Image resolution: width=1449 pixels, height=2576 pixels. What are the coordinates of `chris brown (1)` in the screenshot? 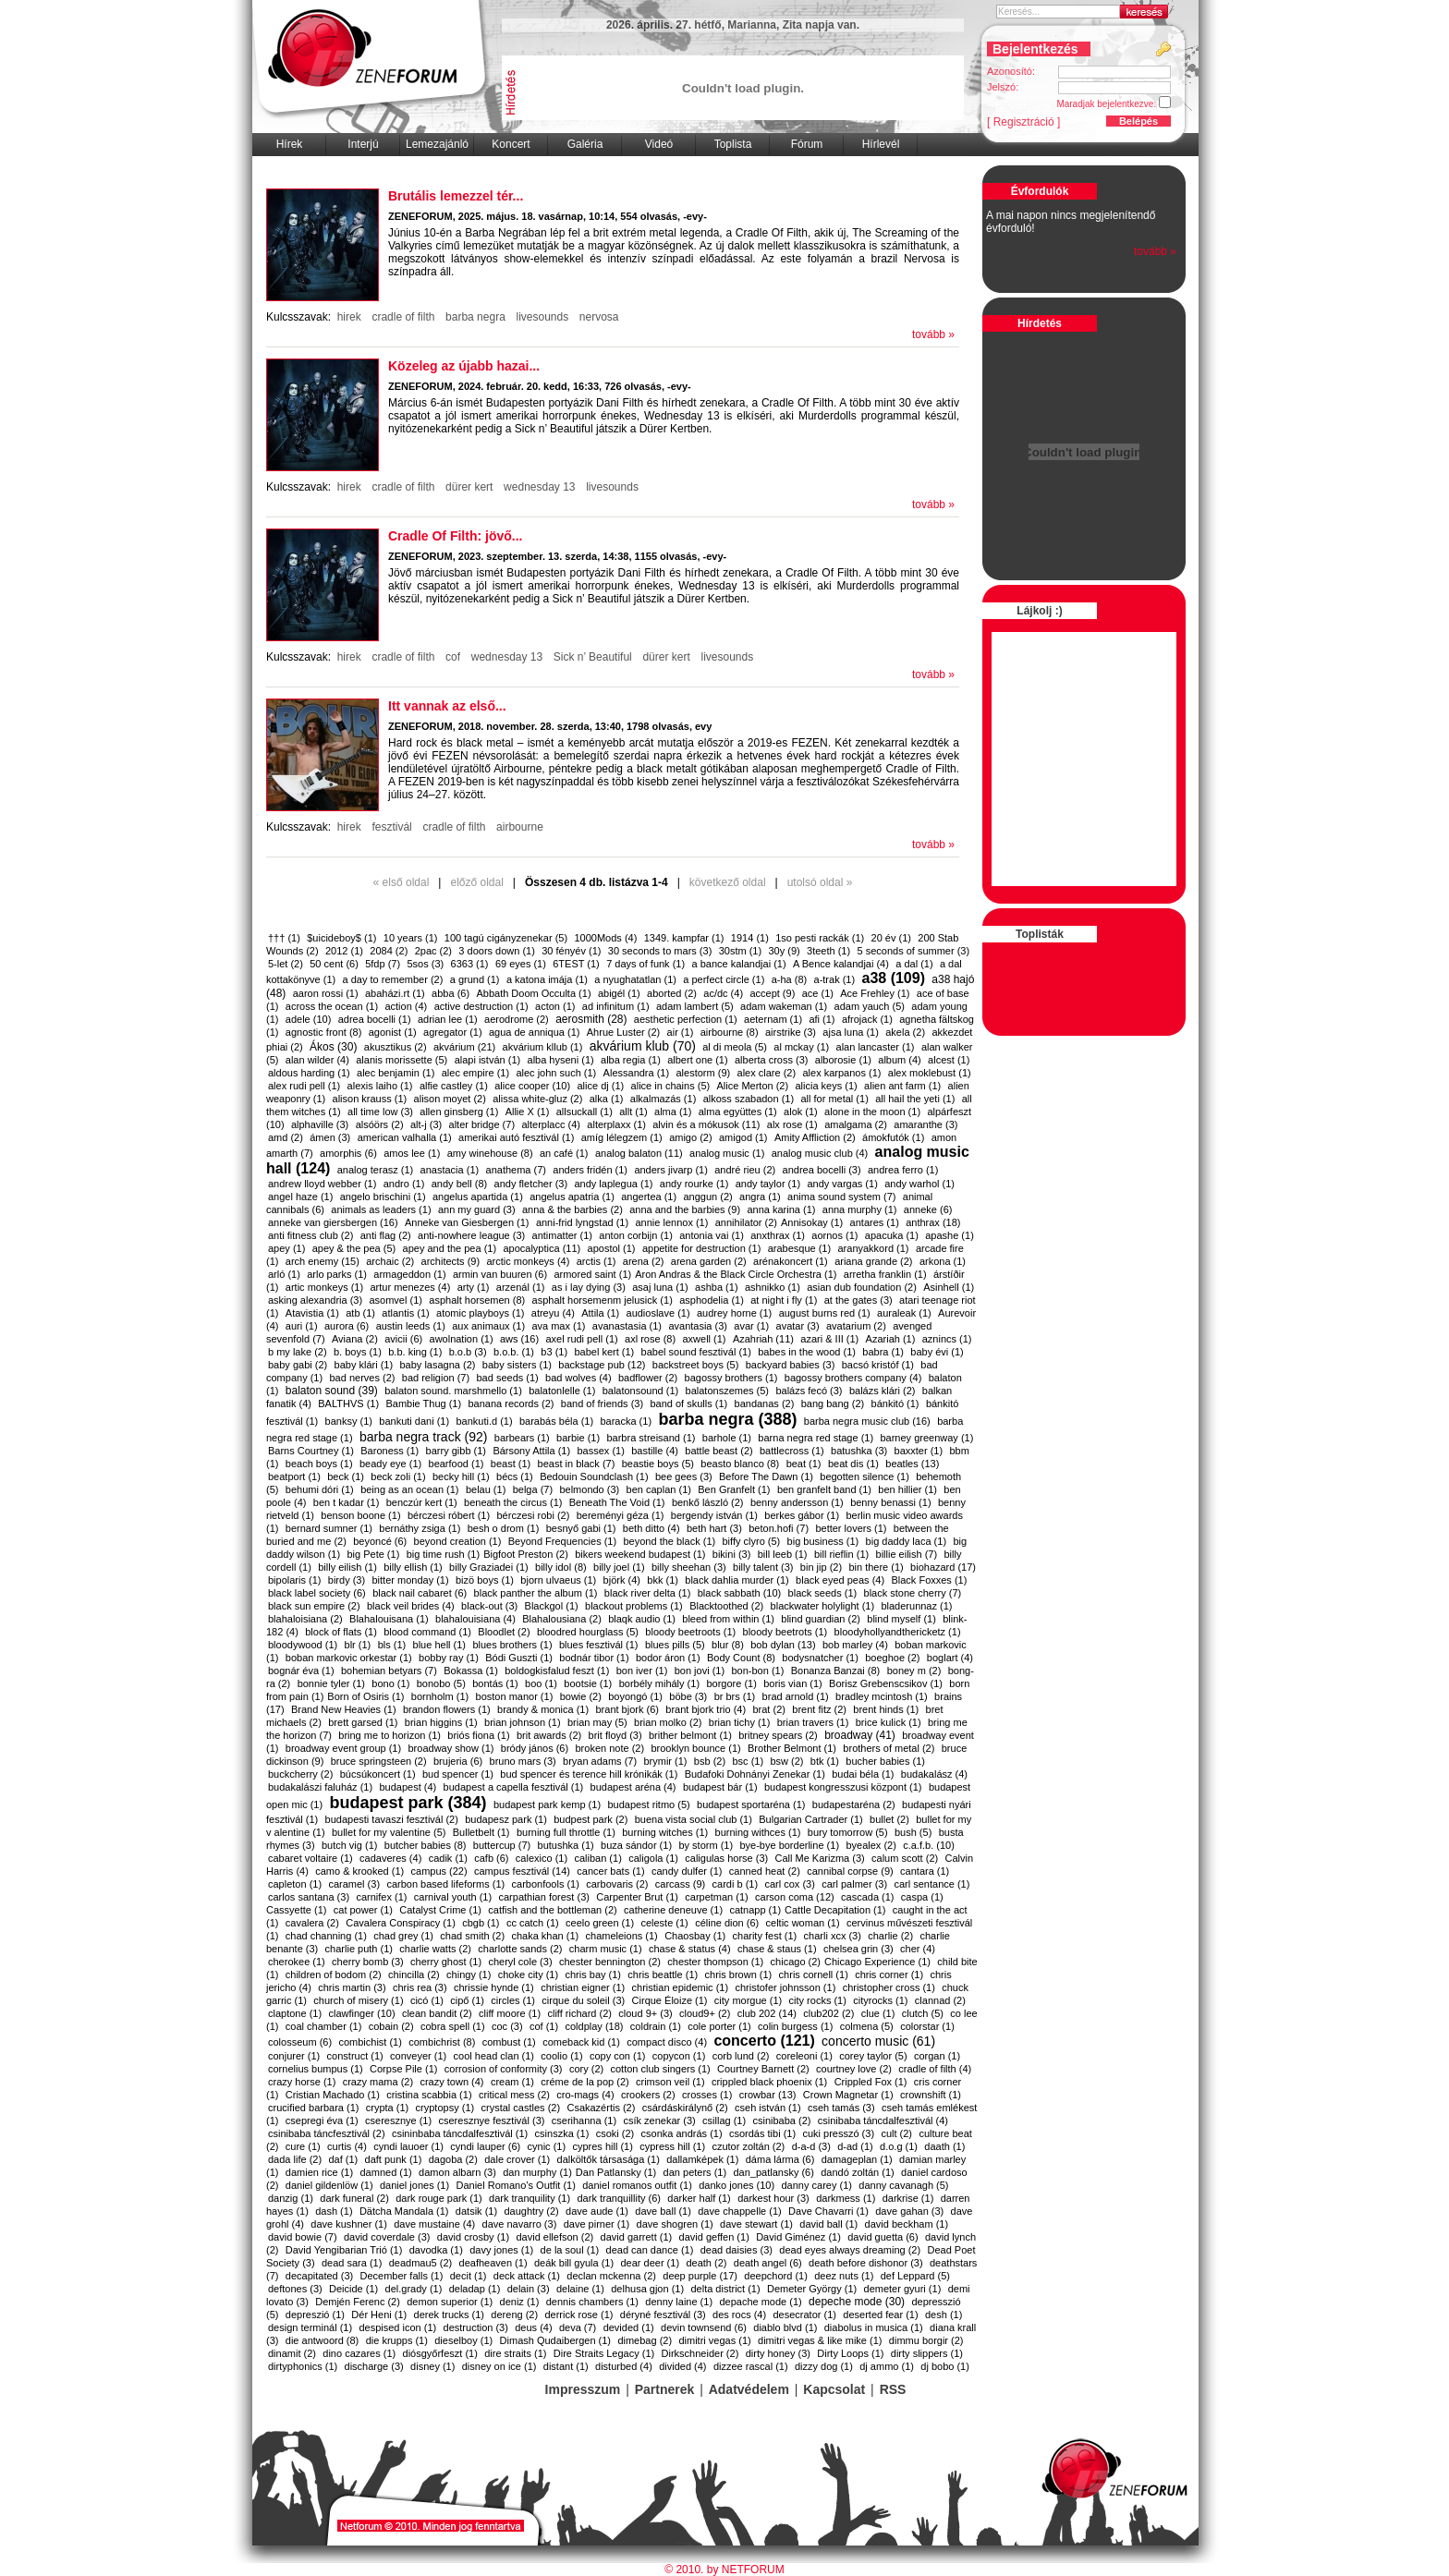 It's located at (739, 1974).